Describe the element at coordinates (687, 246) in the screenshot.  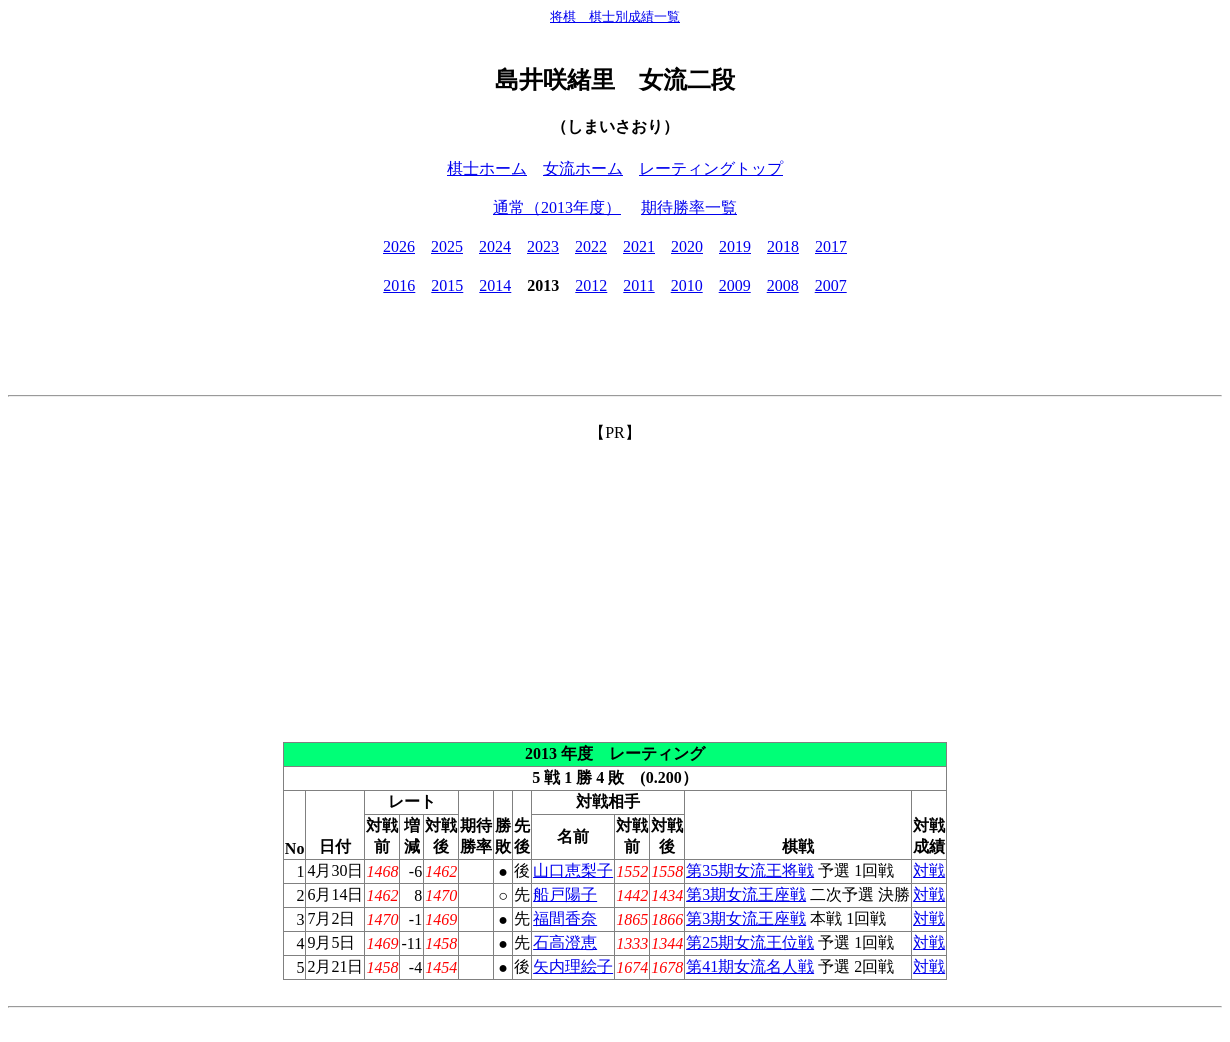
I see `2020` at that location.